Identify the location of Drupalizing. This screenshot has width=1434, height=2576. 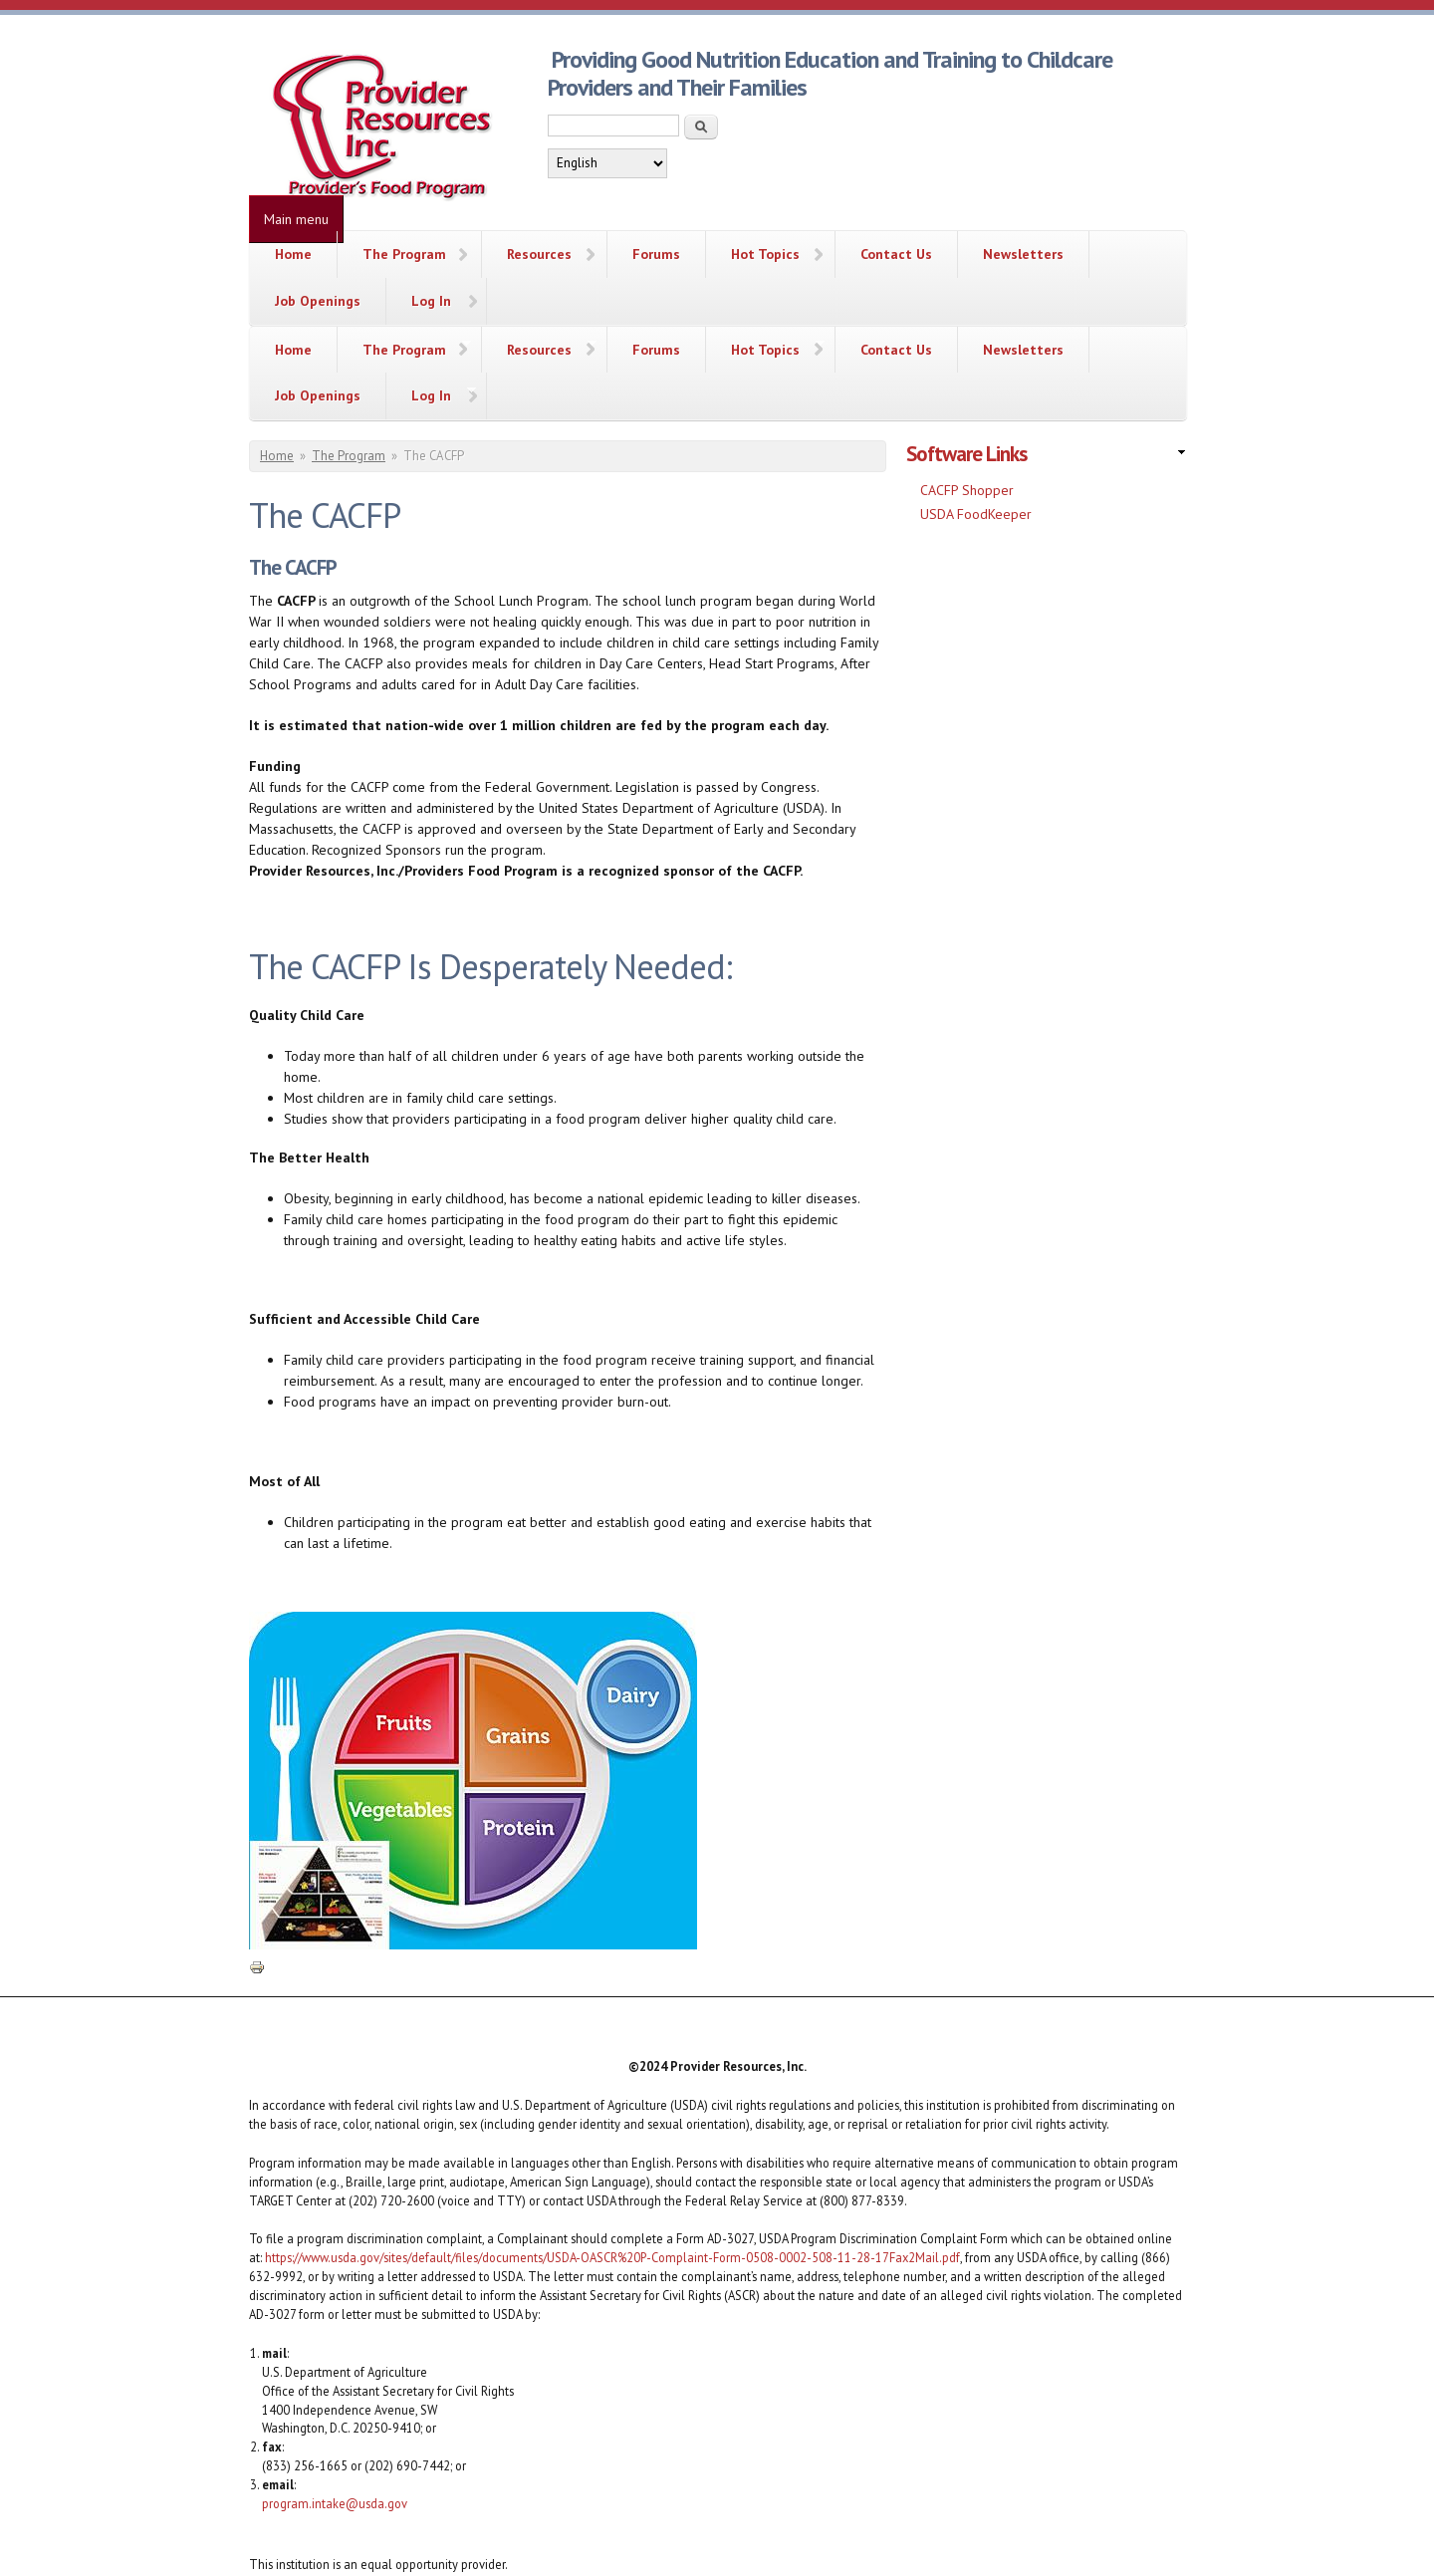
(659, 2546).